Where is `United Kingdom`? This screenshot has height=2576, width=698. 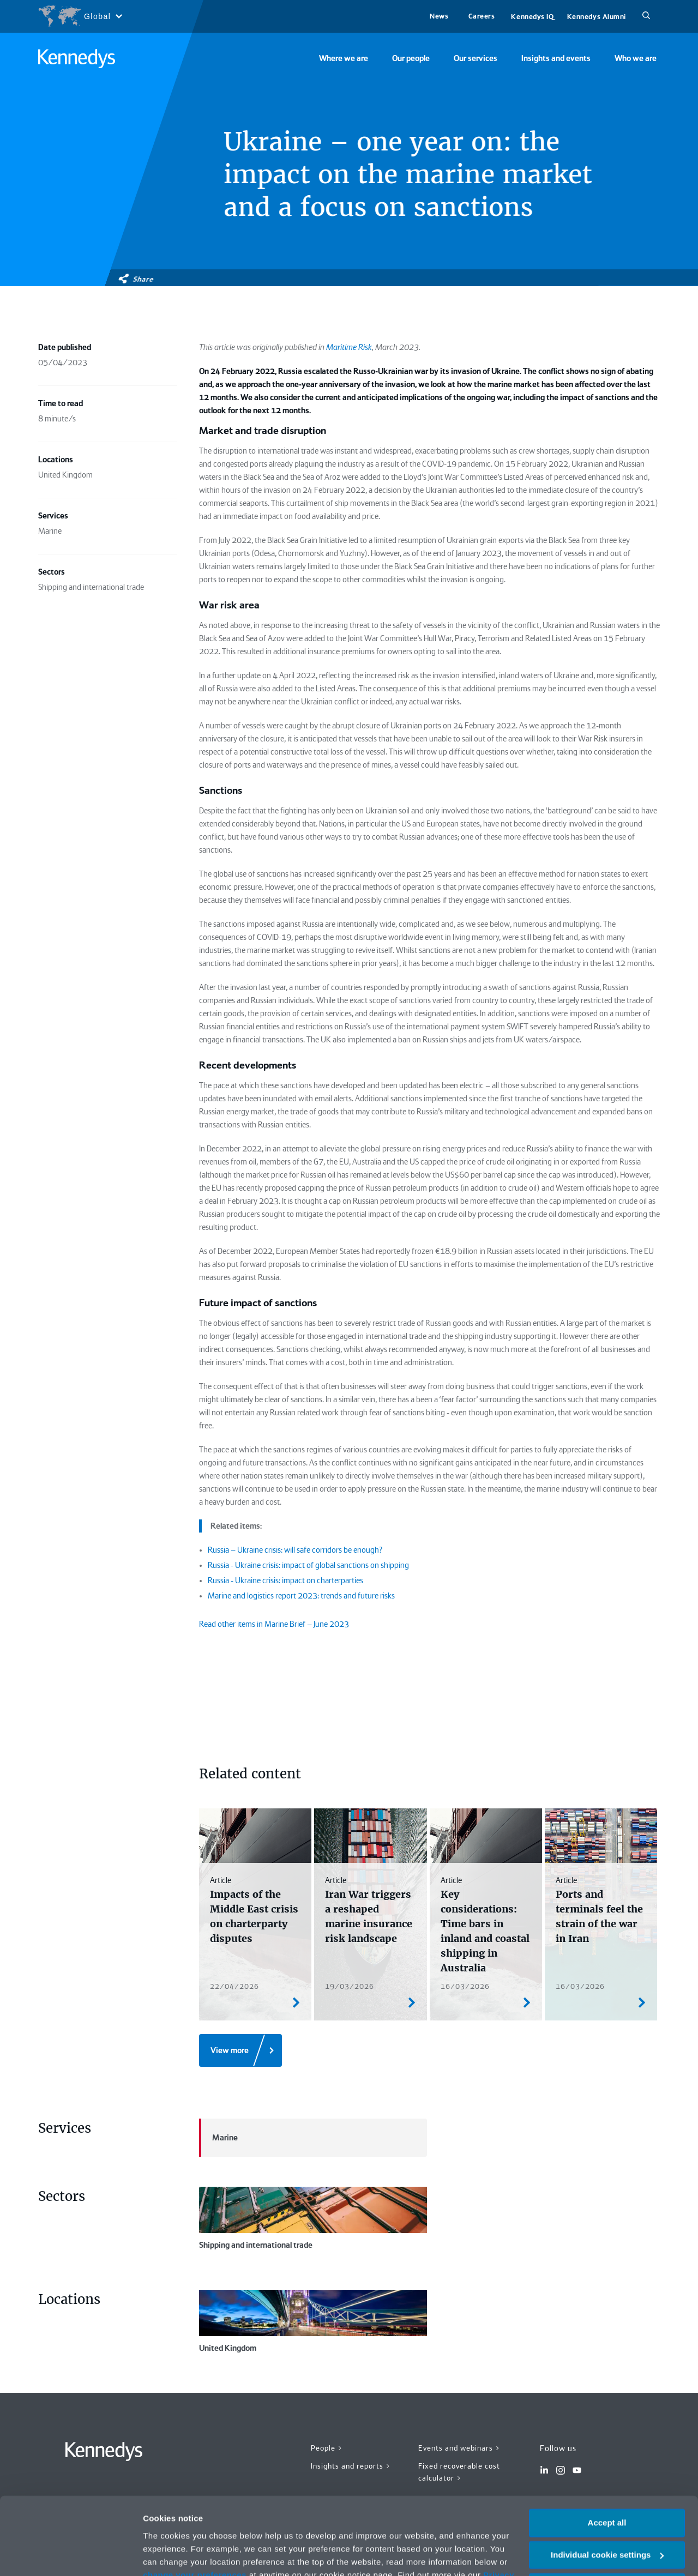
United Kingdom is located at coordinates (313, 2321).